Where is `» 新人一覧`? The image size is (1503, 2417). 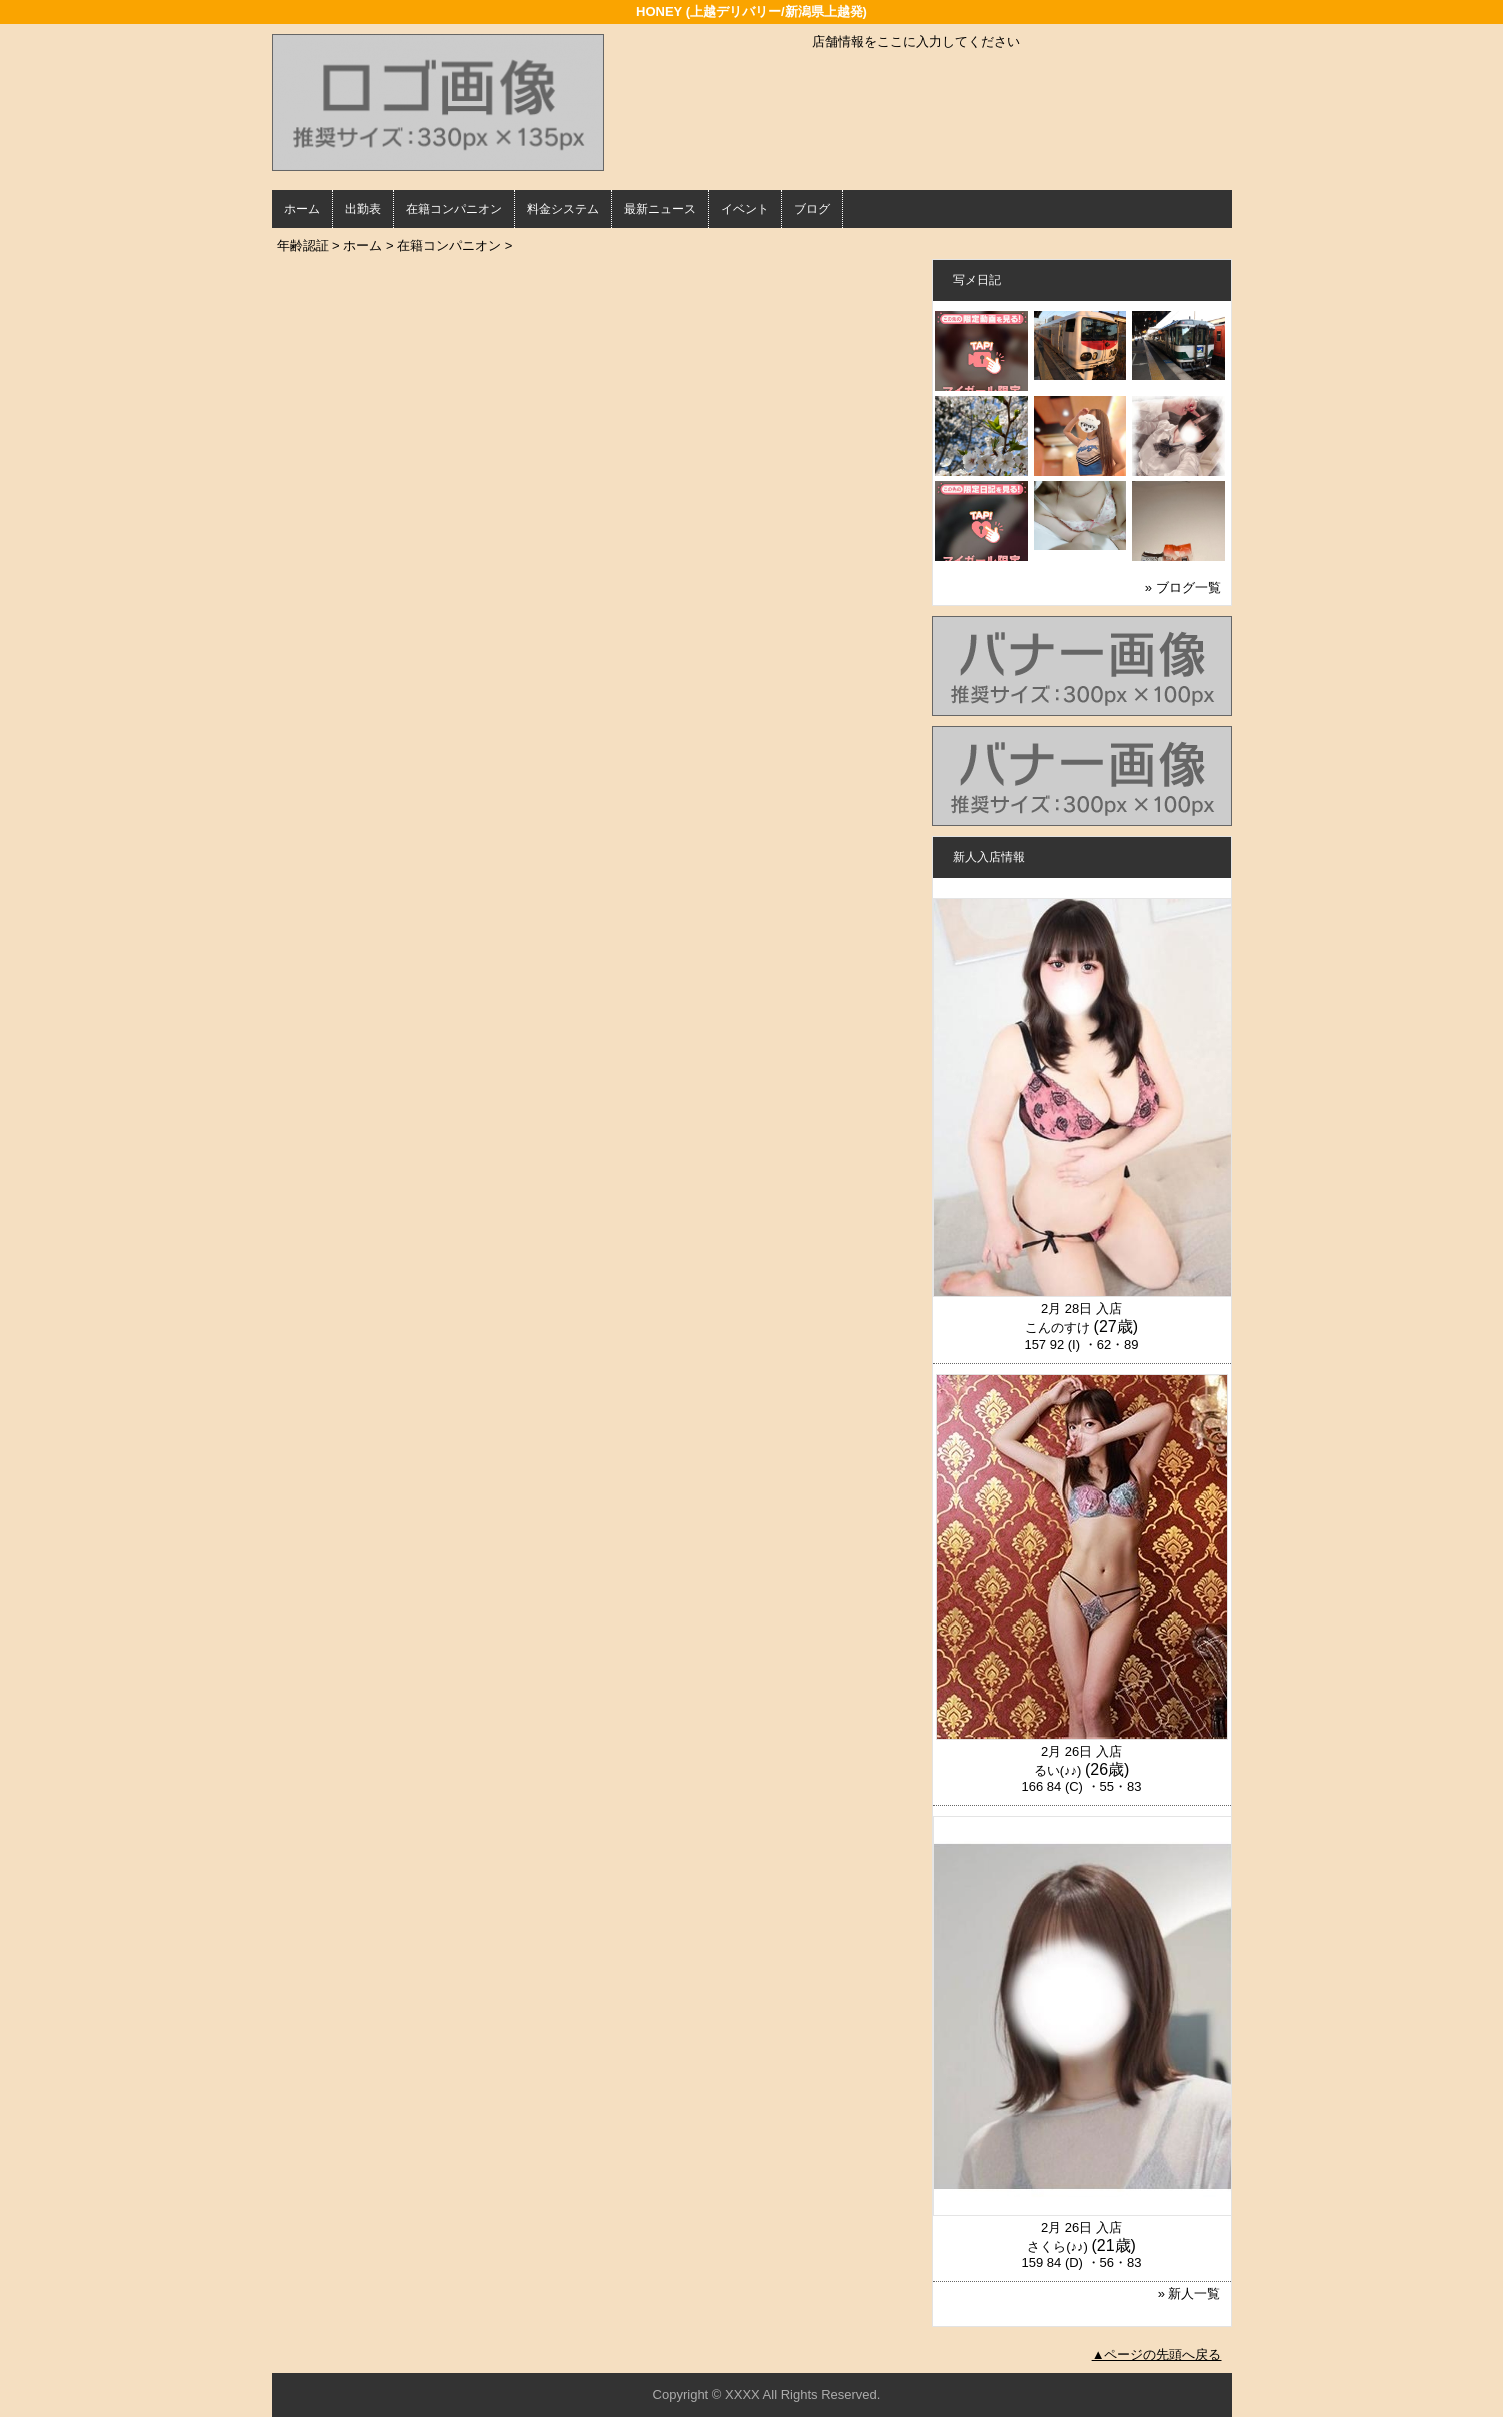
» 新人一覧 is located at coordinates (1189, 2293).